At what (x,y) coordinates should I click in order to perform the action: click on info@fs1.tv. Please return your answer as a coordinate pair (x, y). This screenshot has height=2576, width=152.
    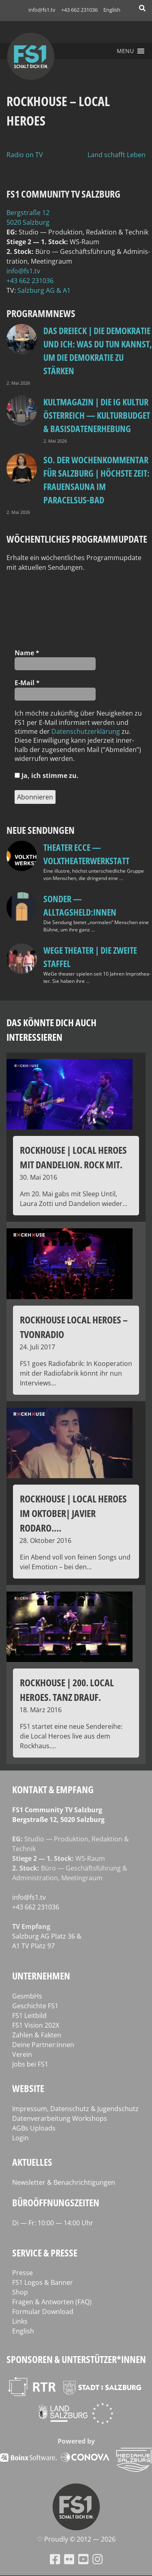
    Looking at the image, I should click on (42, 9).